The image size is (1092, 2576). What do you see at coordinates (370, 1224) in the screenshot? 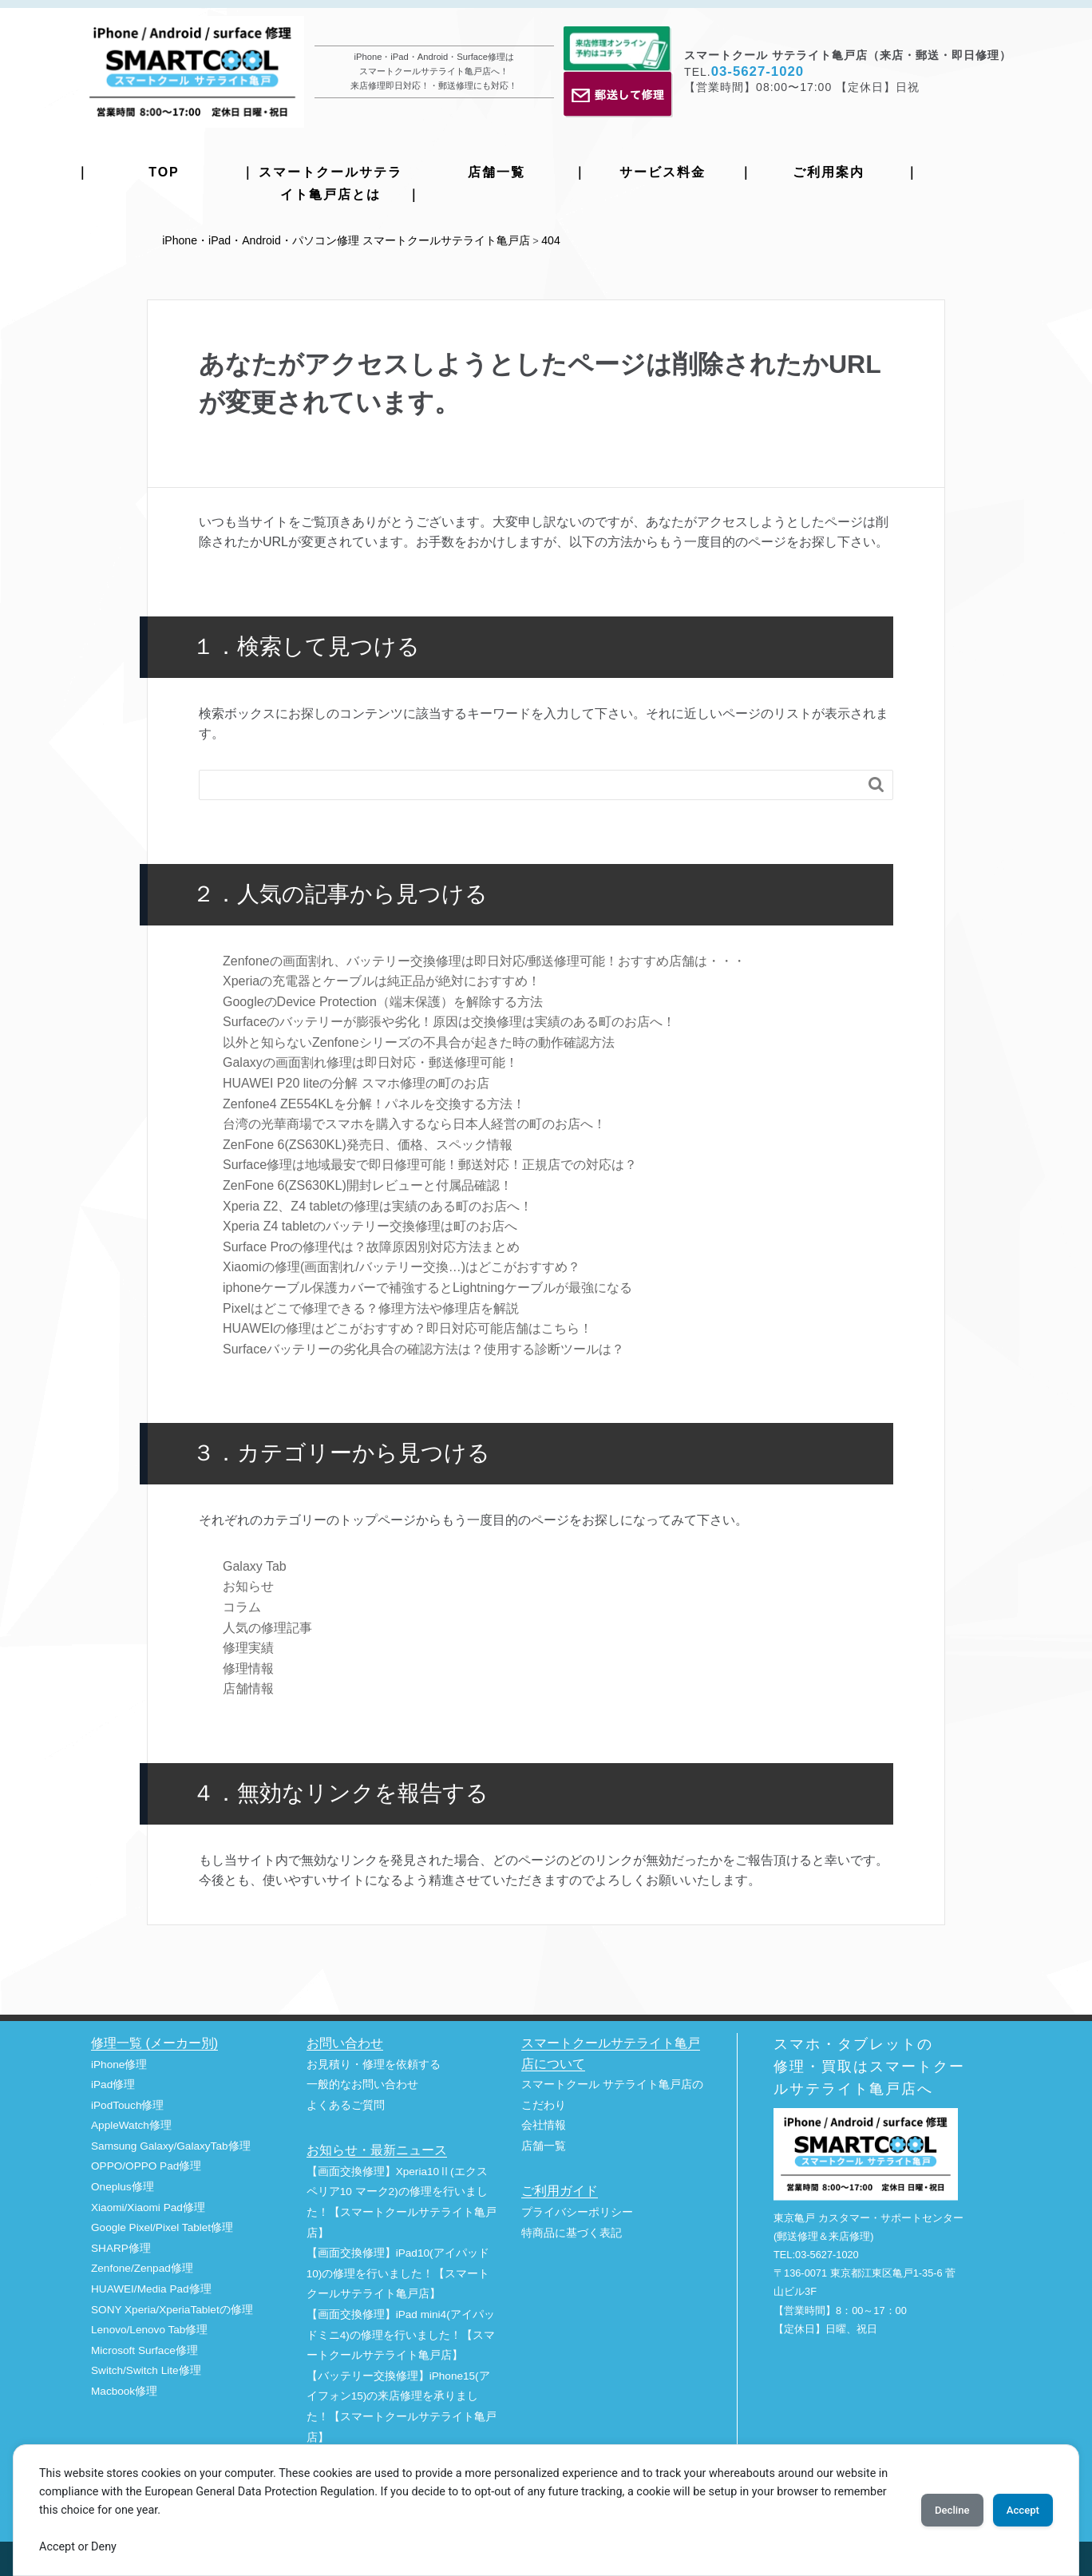
I see `Xperia Z4 tabletのバッテリー交換修理は町のお店へ` at bounding box center [370, 1224].